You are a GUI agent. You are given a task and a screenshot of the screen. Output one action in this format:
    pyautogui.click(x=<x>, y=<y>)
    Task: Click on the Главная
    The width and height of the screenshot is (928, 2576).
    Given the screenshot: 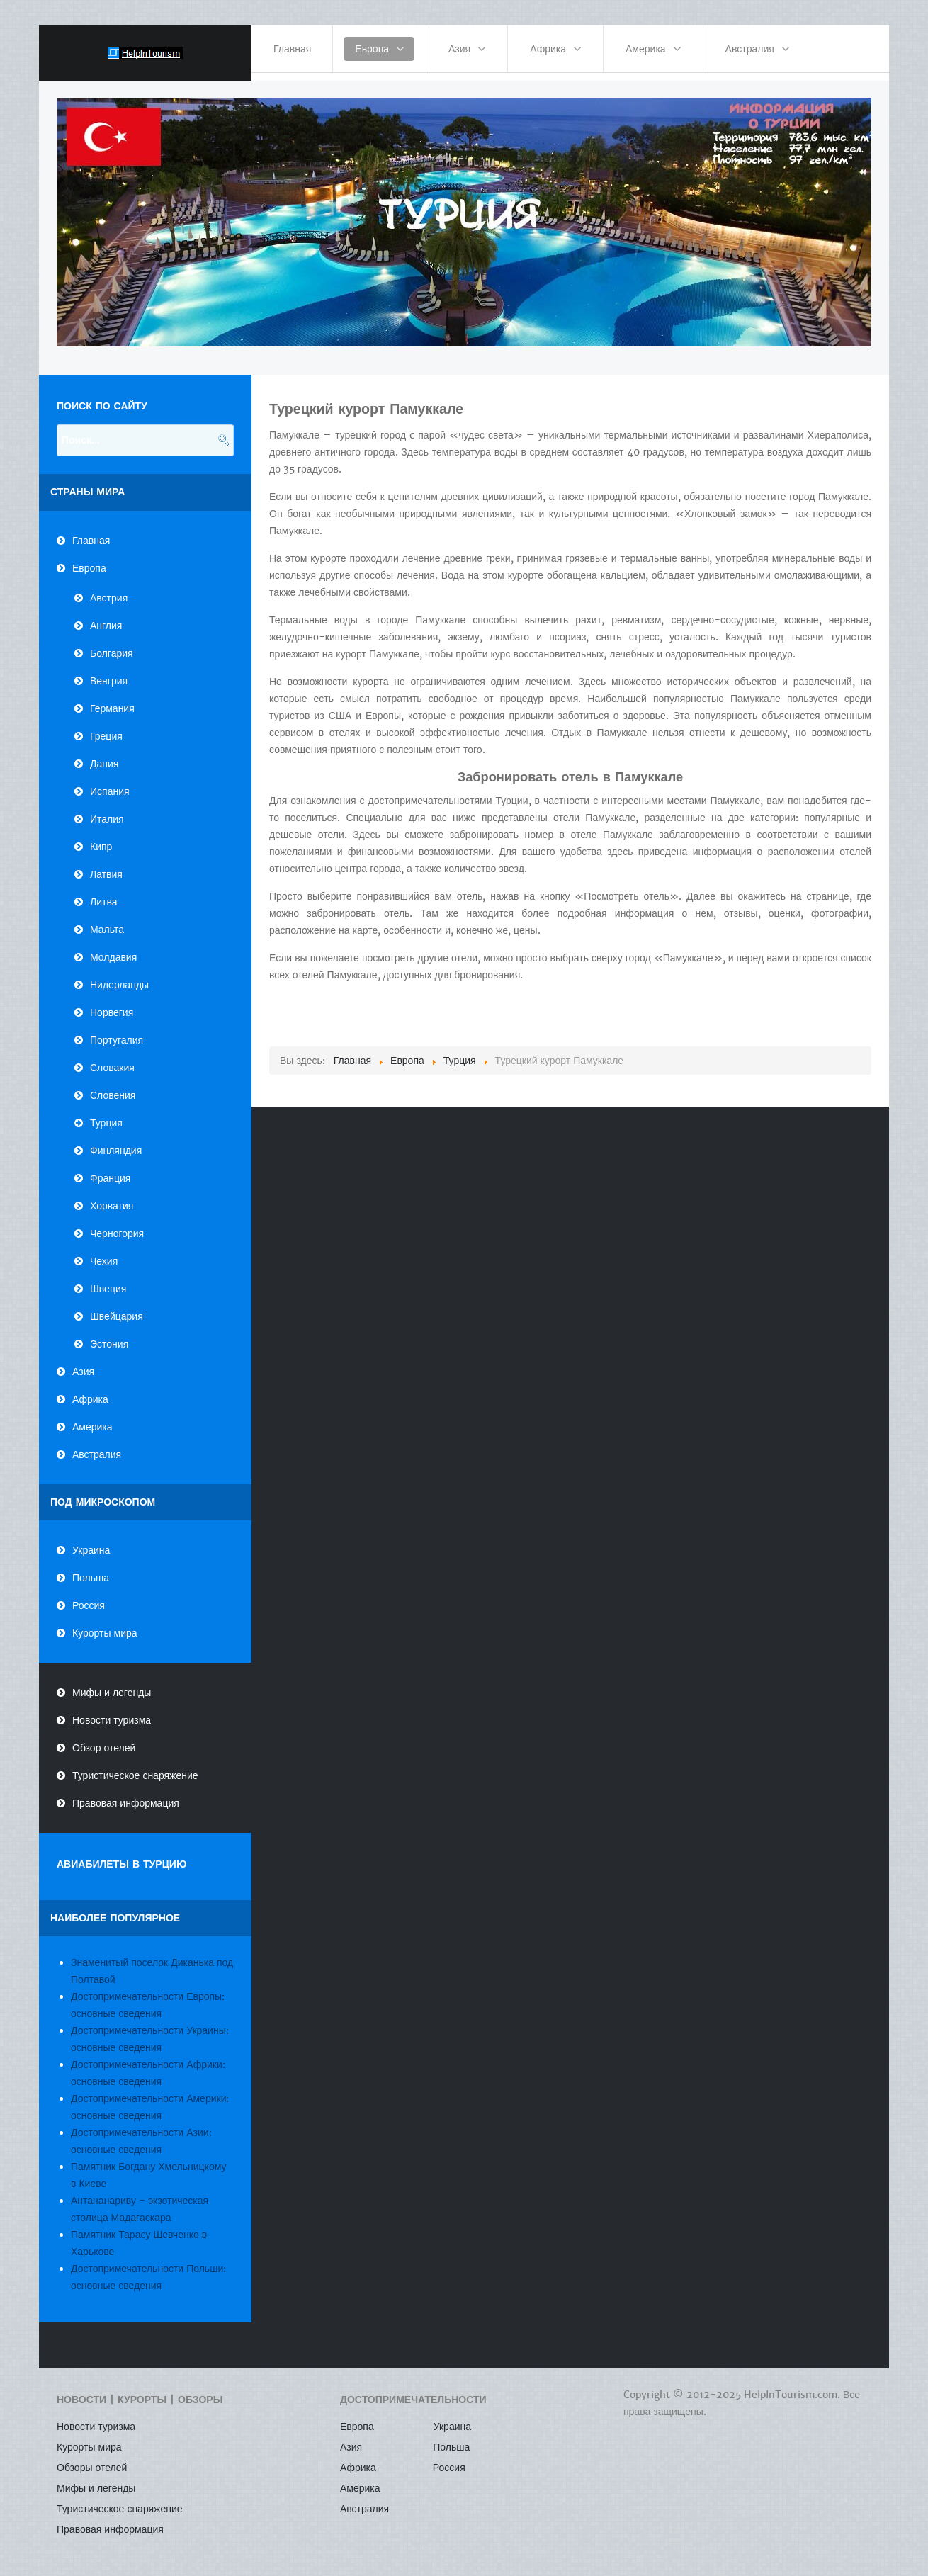 What is the action you would take?
    pyautogui.click(x=91, y=532)
    